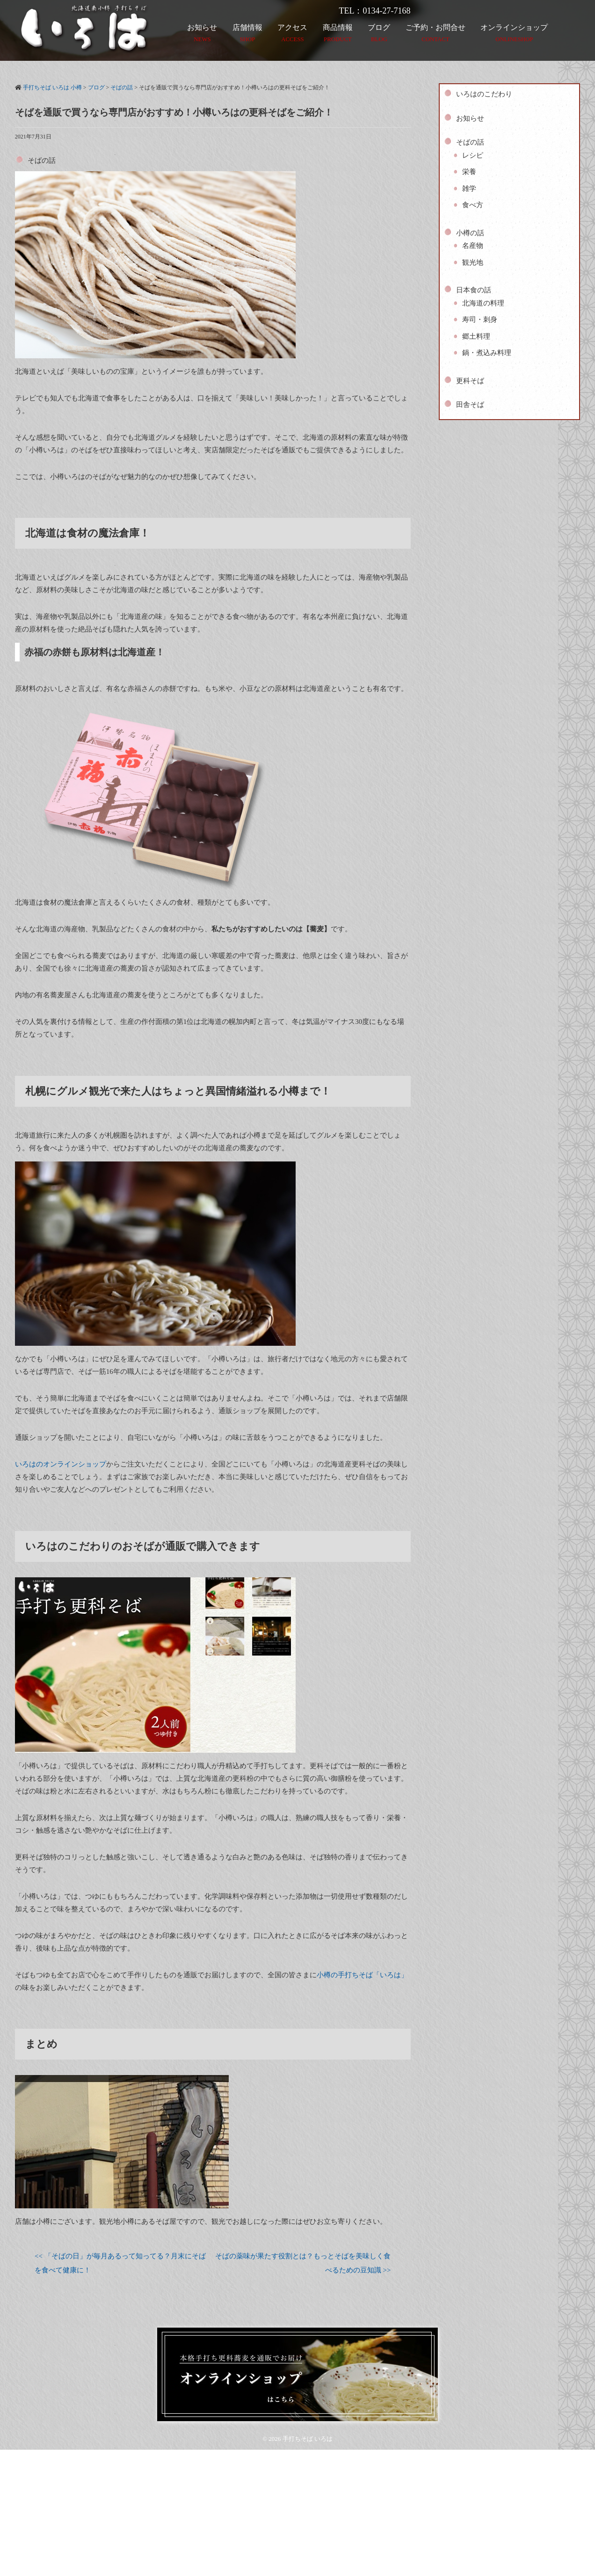 Image resolution: width=595 pixels, height=2576 pixels. I want to click on 寿司・刺身, so click(479, 319).